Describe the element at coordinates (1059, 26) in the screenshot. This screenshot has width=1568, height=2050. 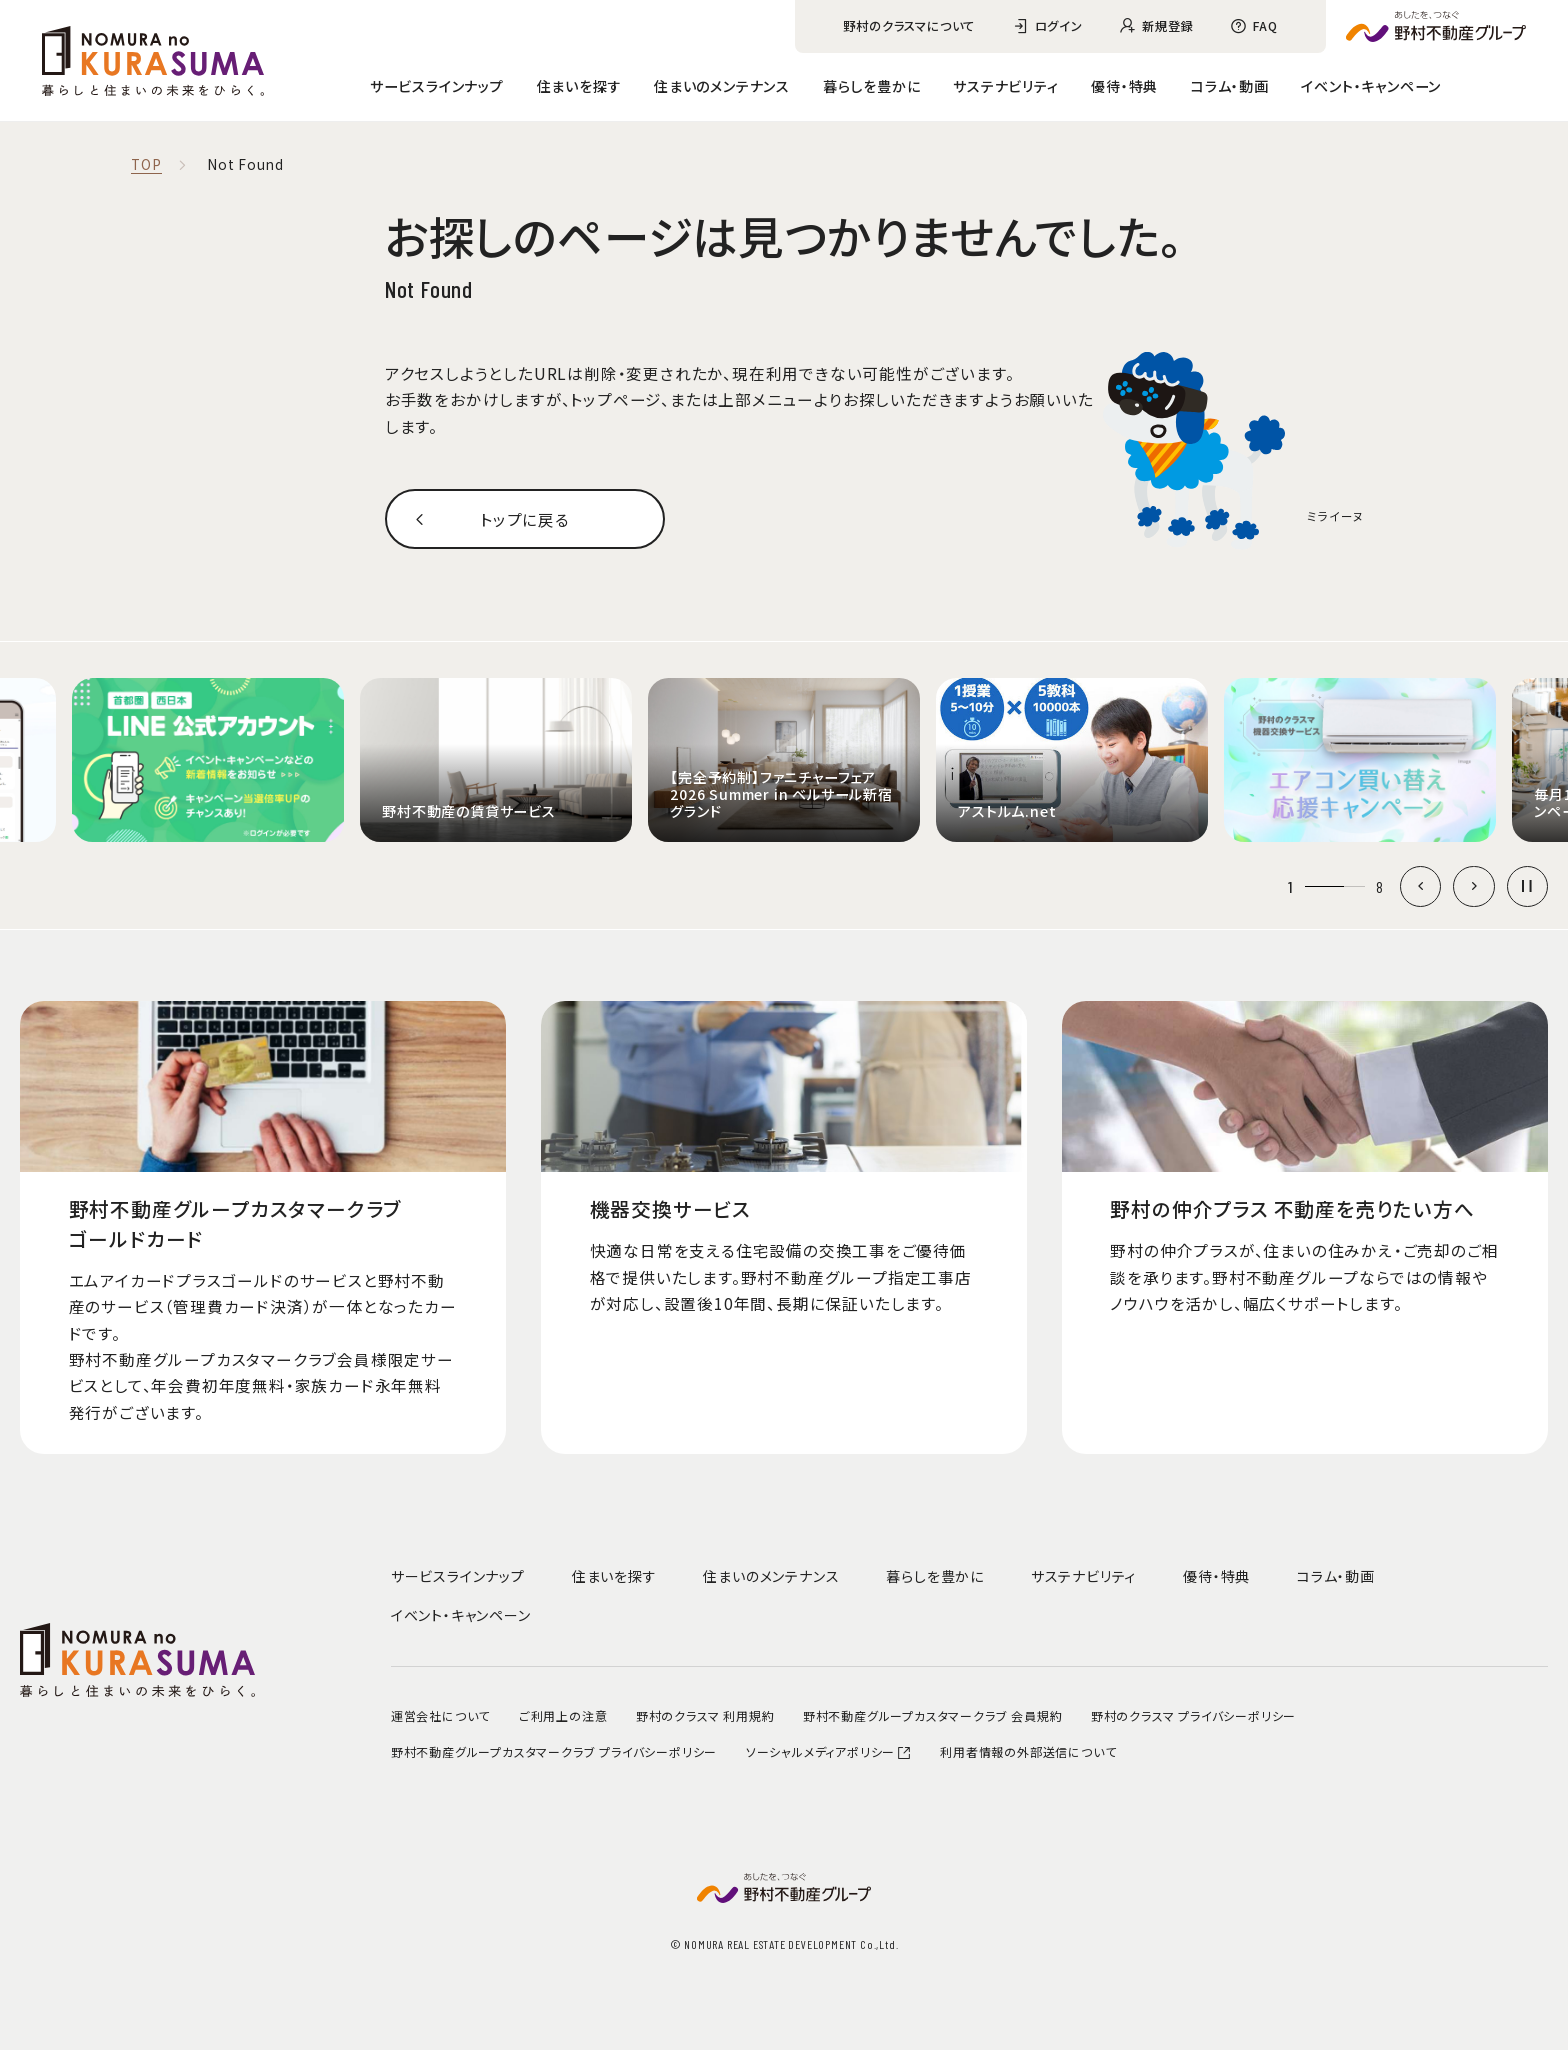
I see `ログイン` at that location.